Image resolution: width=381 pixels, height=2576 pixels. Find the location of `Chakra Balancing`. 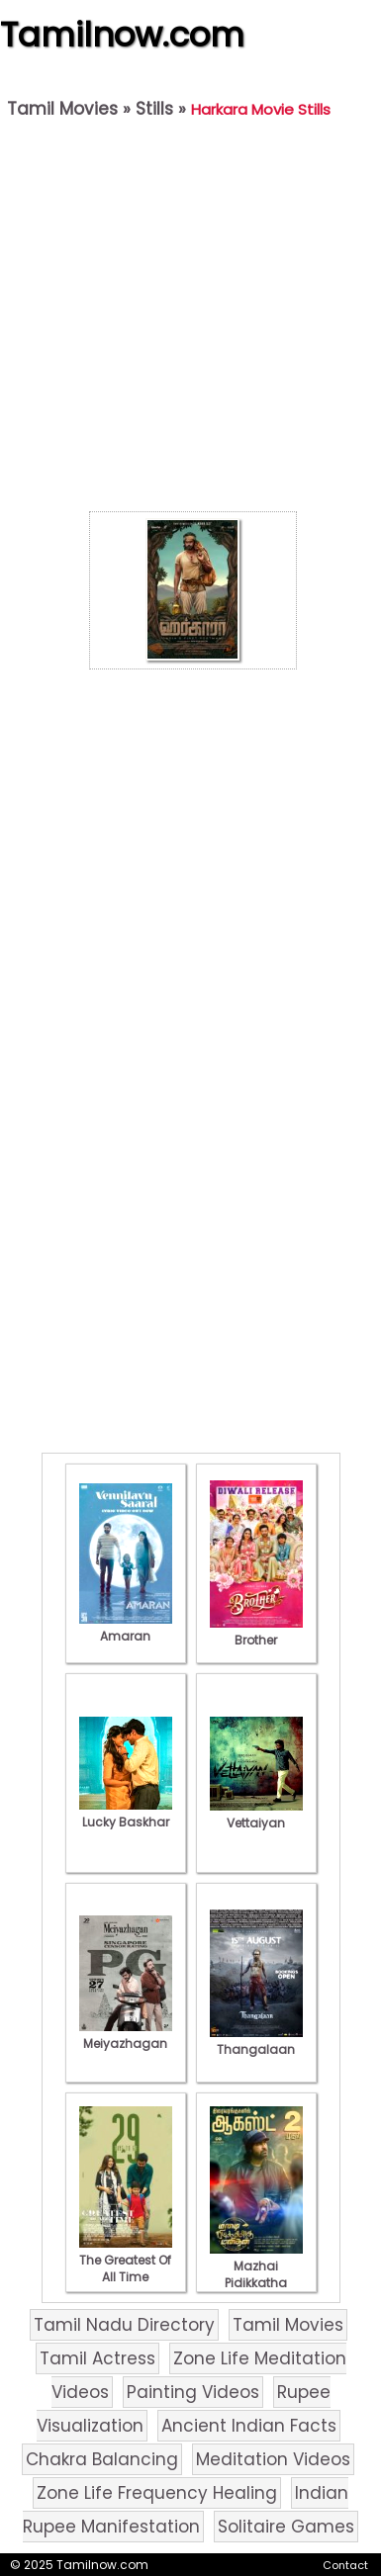

Chakra Balancing is located at coordinates (102, 2459).